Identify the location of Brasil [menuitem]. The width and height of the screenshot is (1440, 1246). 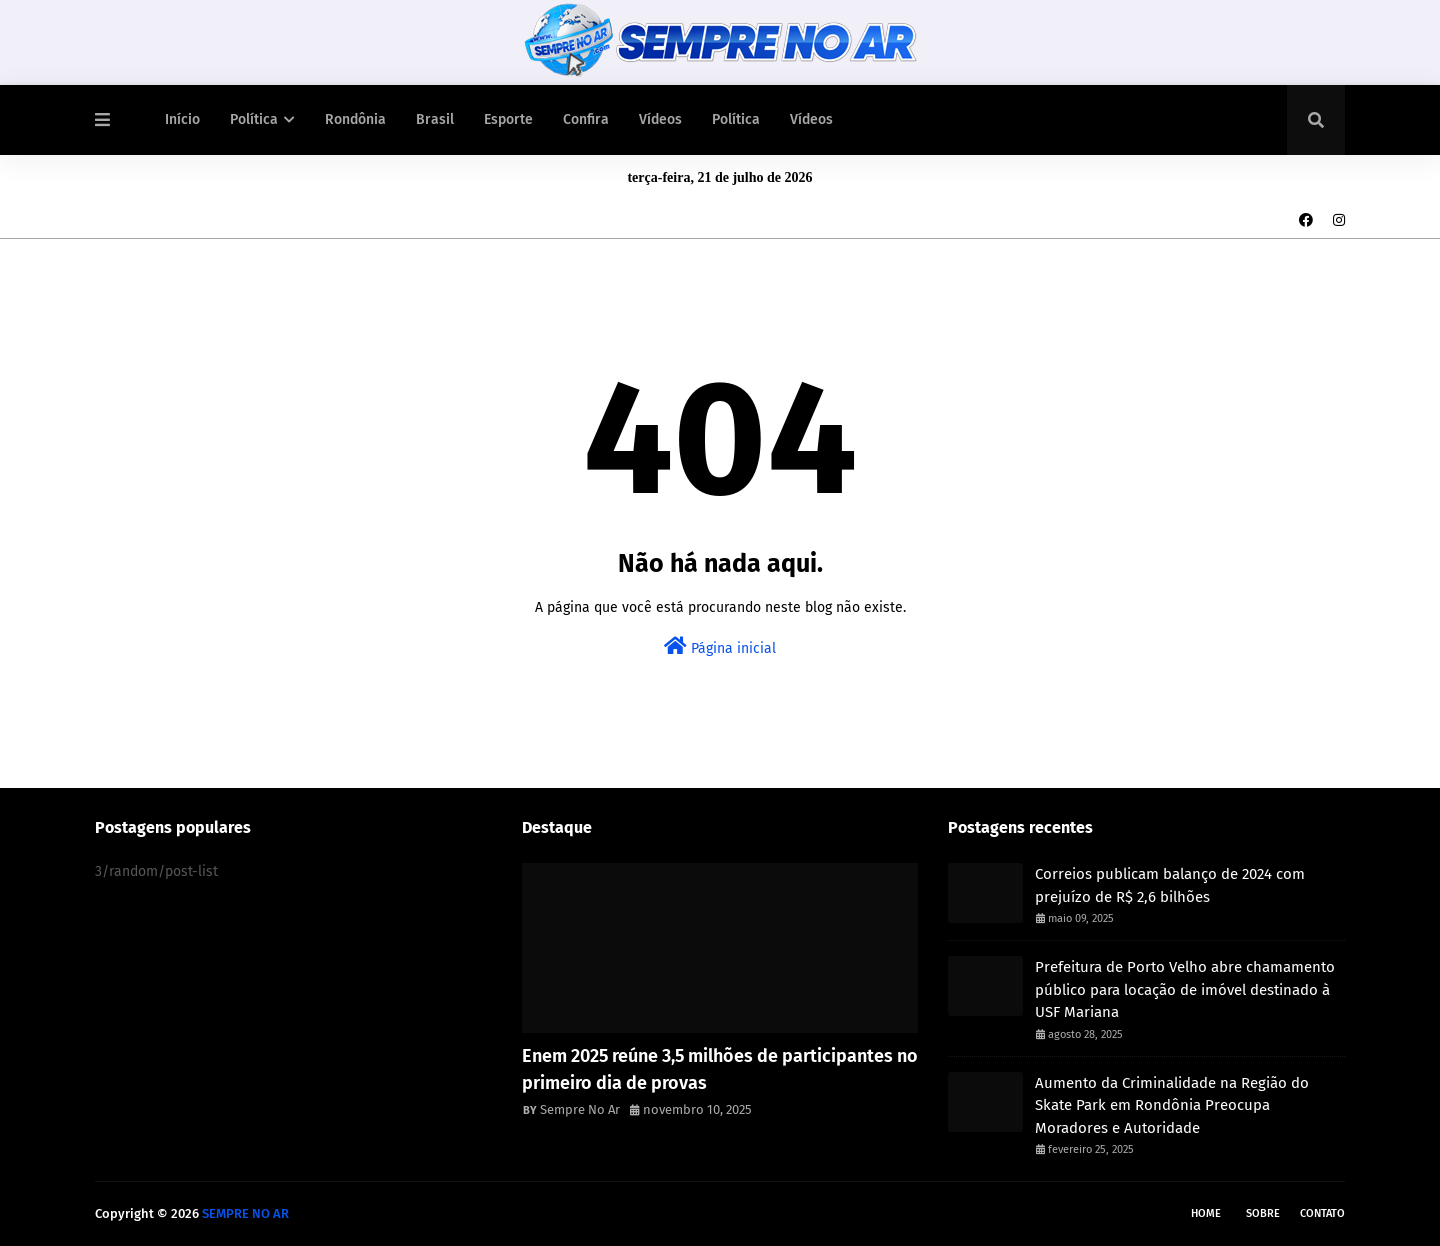
(435, 119).